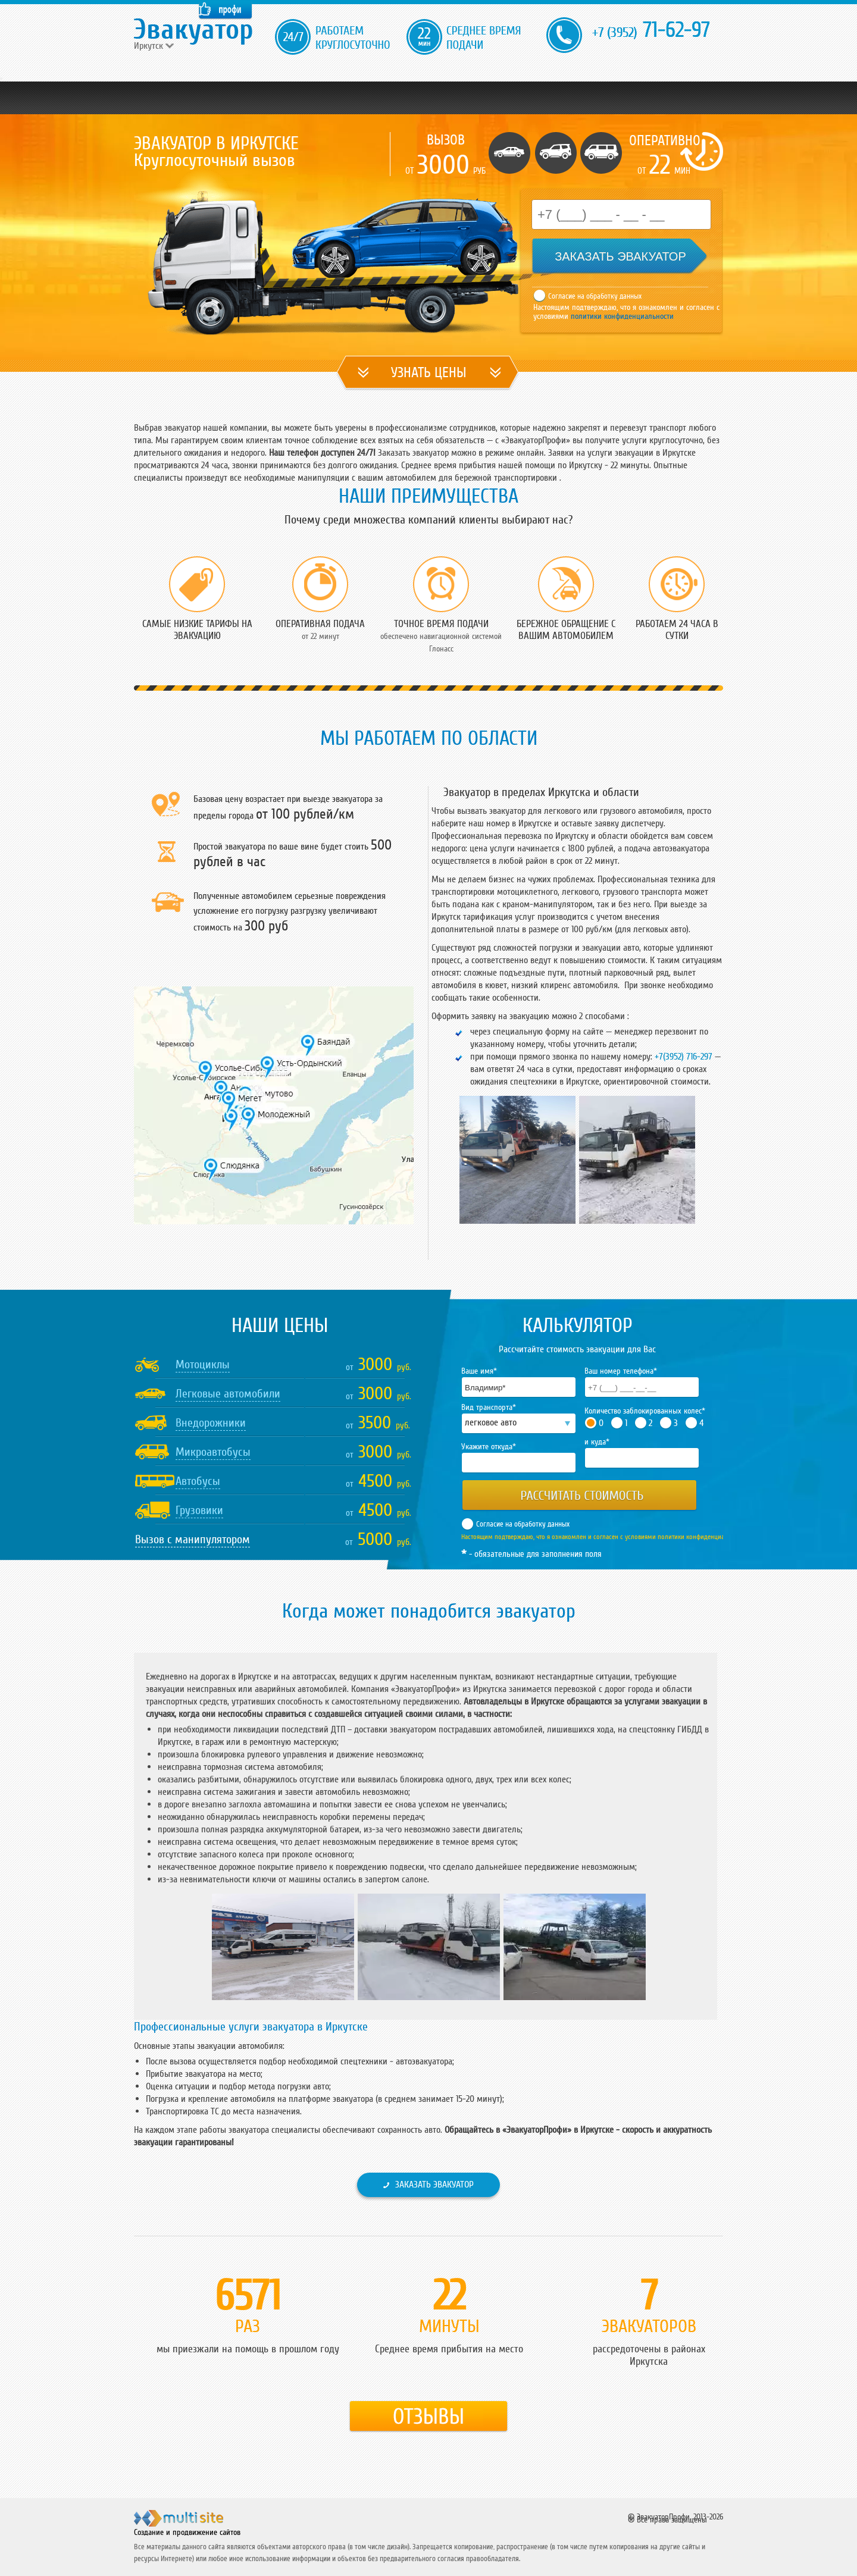 The width and height of the screenshot is (857, 2576). What do you see at coordinates (434, 2184) in the screenshot?
I see `Заказать эвакуатор` at bounding box center [434, 2184].